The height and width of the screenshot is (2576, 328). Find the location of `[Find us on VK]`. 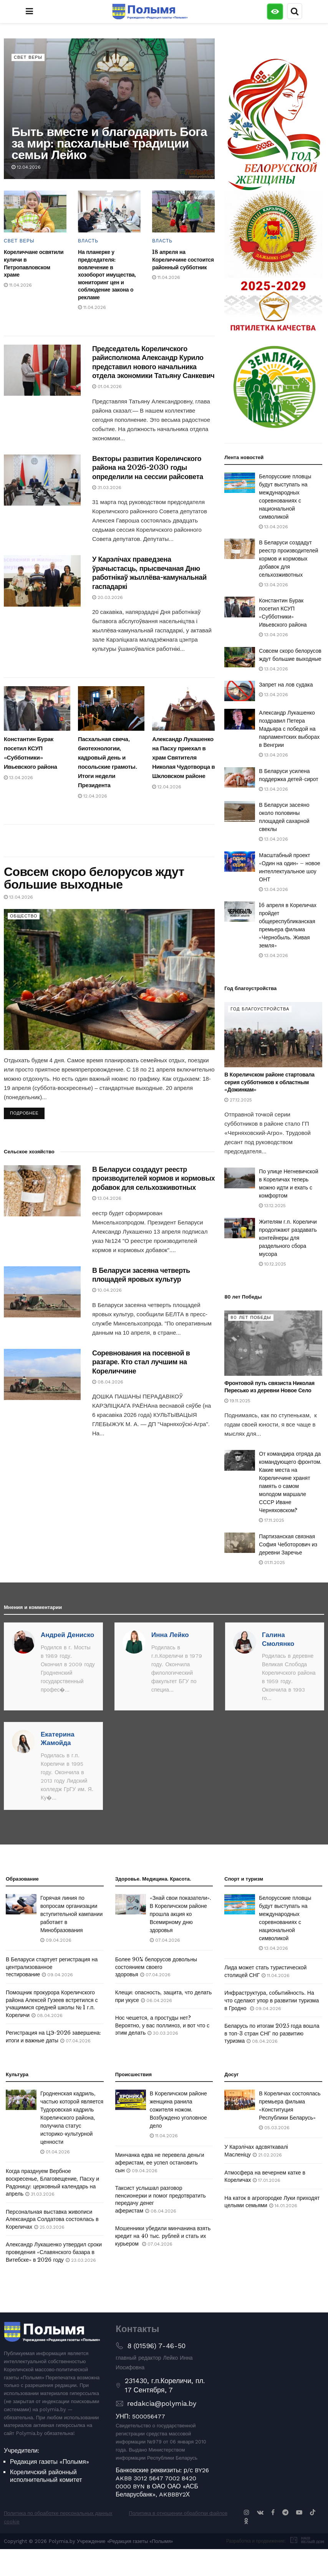

[Find us on VK] is located at coordinates (260, 2512).